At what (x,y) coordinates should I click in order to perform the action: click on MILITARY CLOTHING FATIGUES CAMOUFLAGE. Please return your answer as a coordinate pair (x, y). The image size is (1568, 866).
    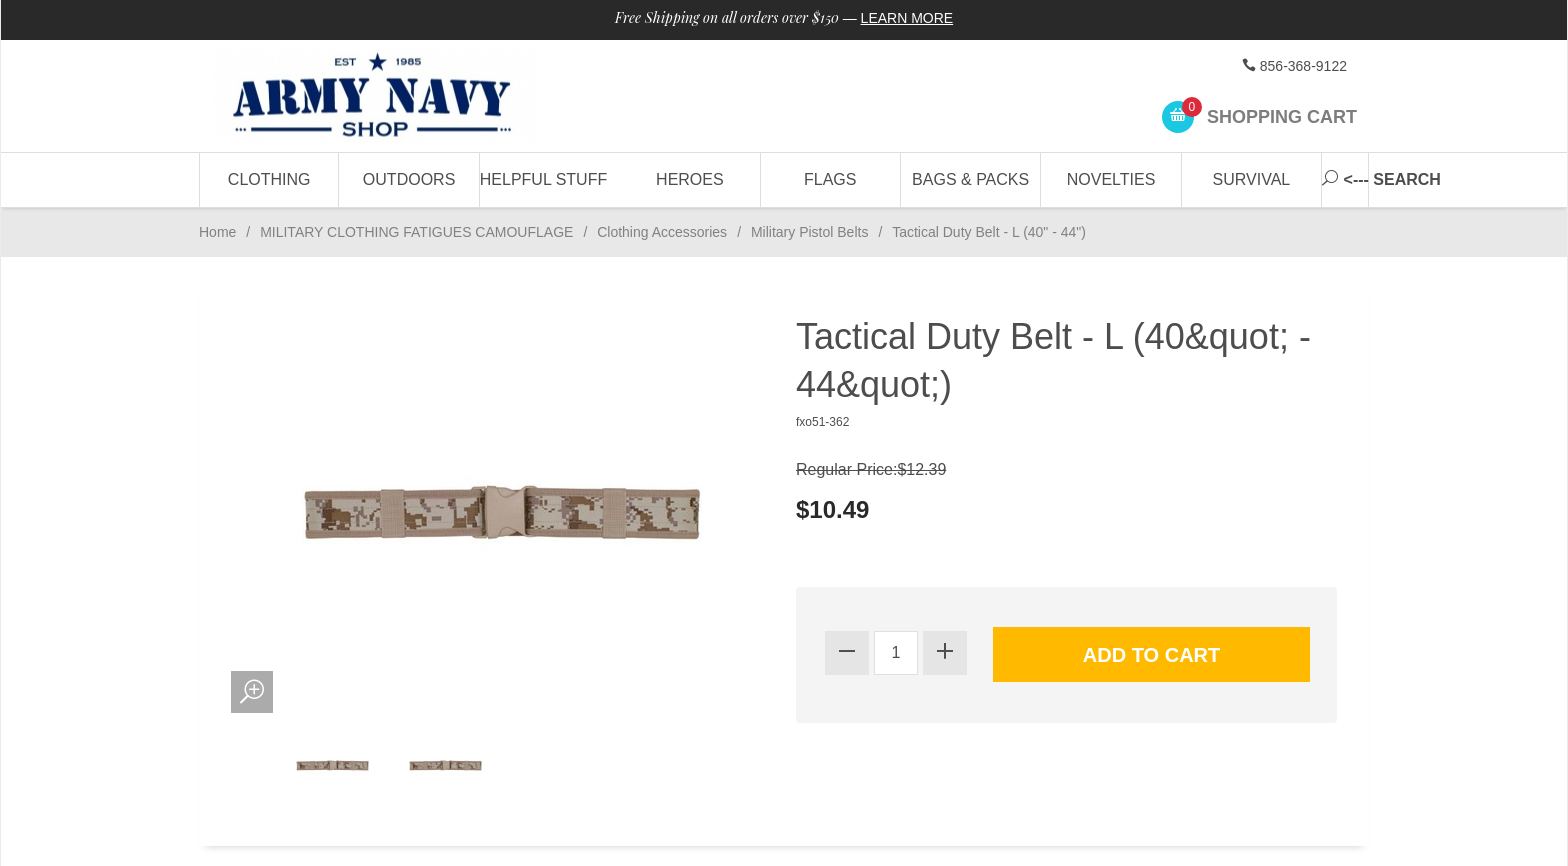
    Looking at the image, I should click on (416, 232).